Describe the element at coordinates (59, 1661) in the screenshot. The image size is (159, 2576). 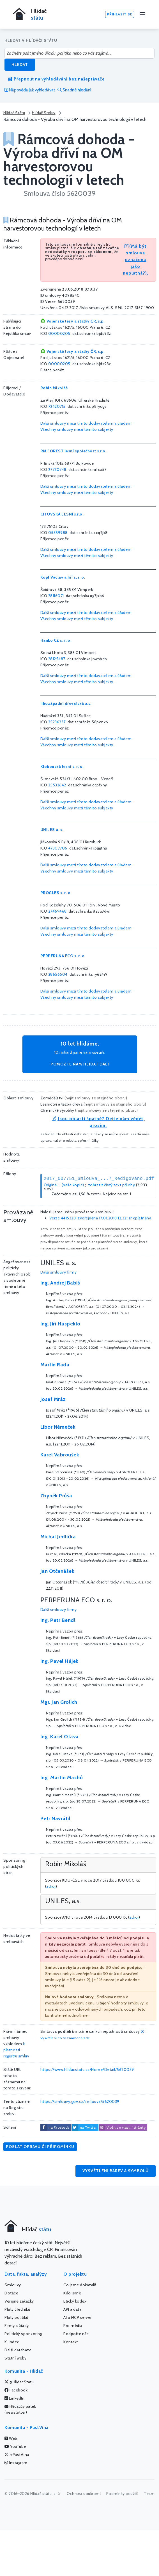
I see `Ing. Pavel Hájek` at that location.